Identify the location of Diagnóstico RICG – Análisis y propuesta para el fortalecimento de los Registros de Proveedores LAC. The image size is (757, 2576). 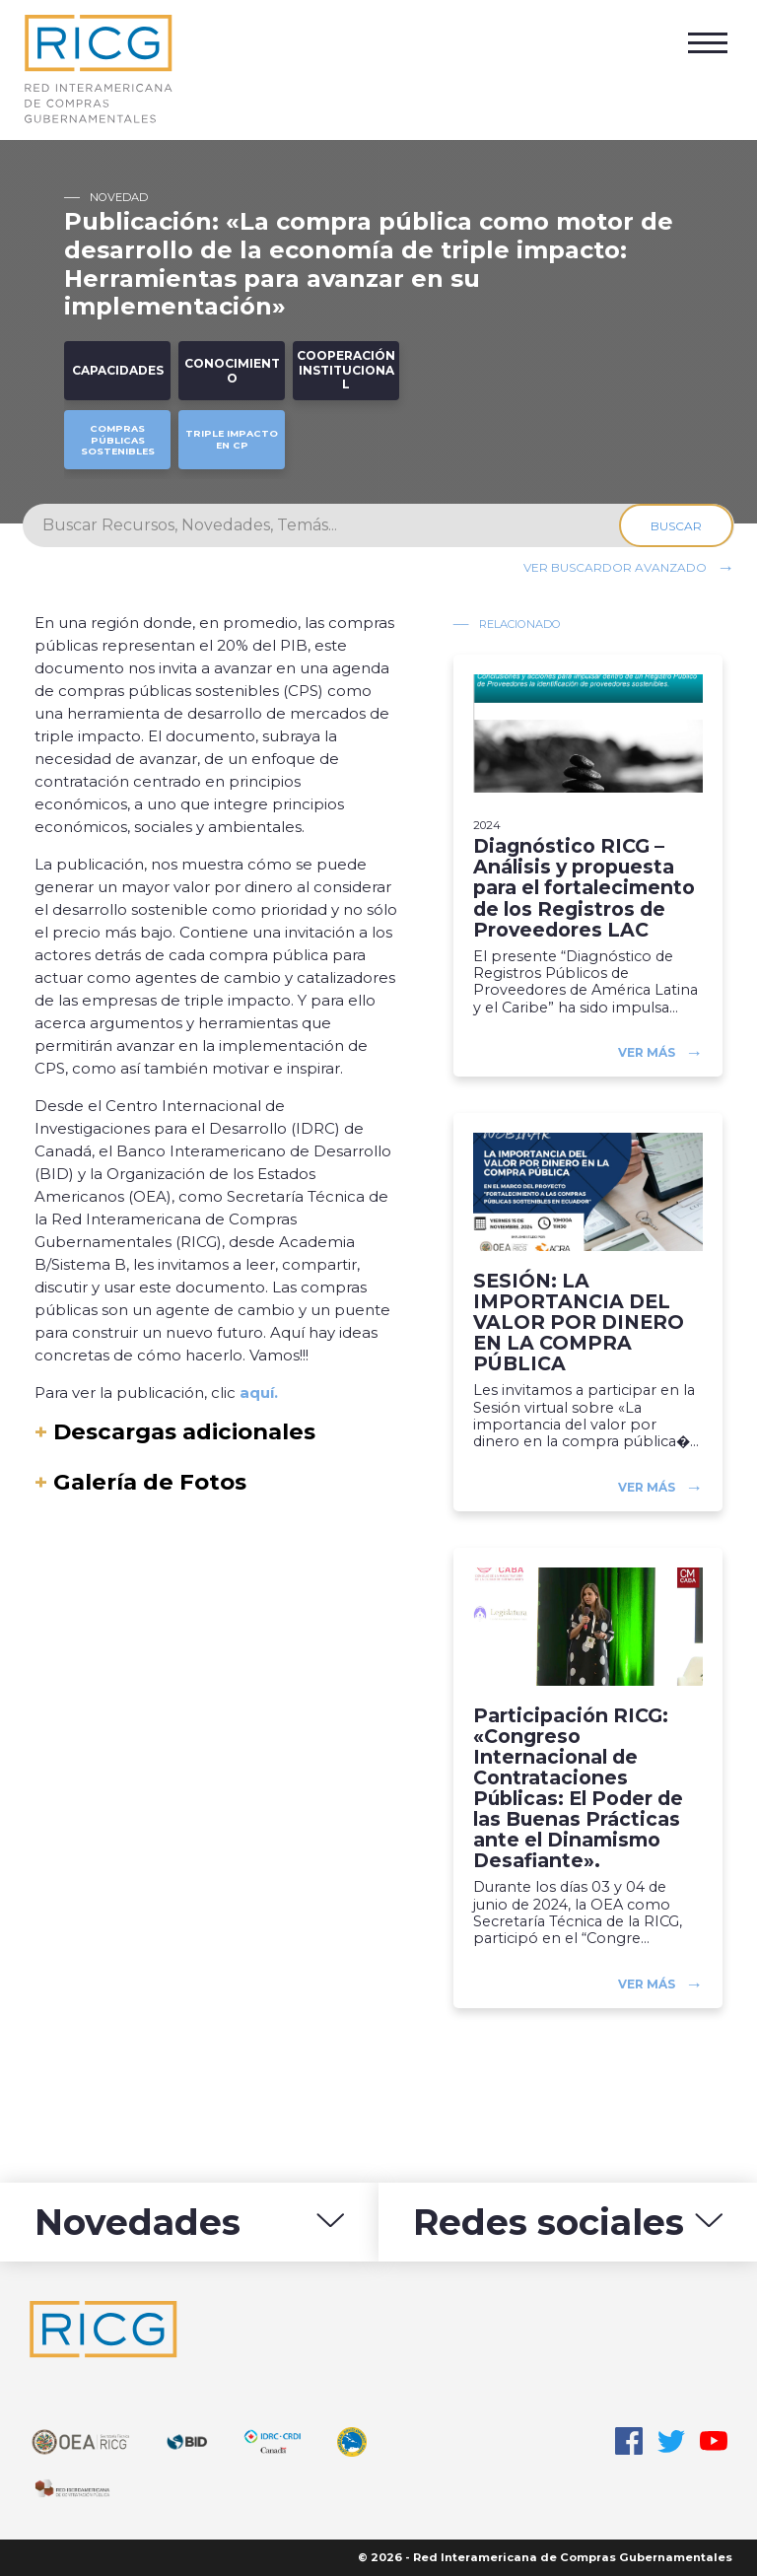
(584, 888).